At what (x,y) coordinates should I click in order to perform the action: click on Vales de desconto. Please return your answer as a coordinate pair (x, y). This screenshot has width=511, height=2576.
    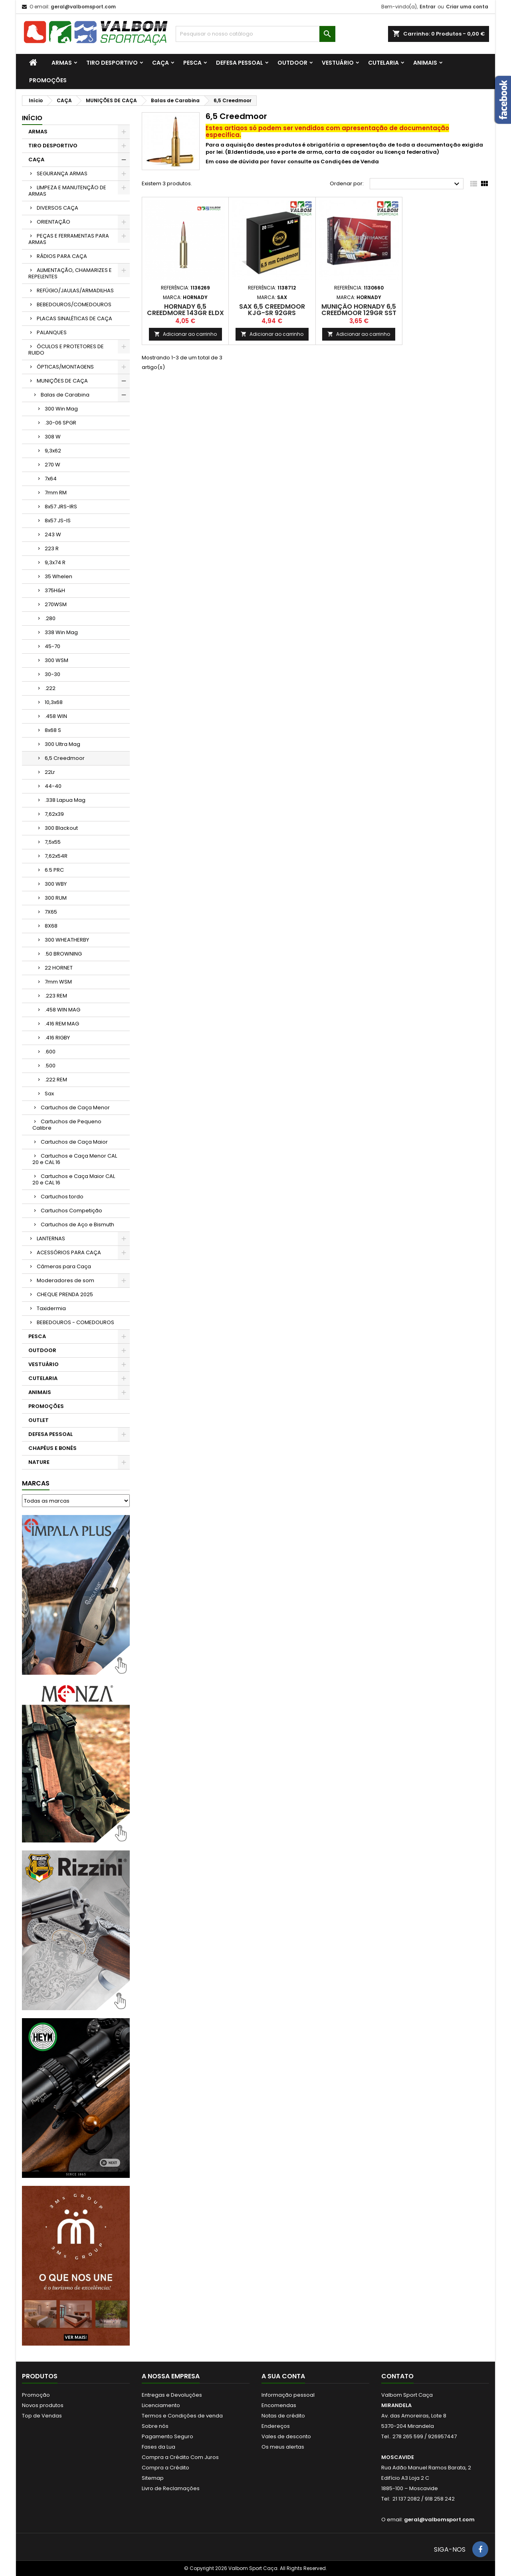
    Looking at the image, I should click on (286, 2436).